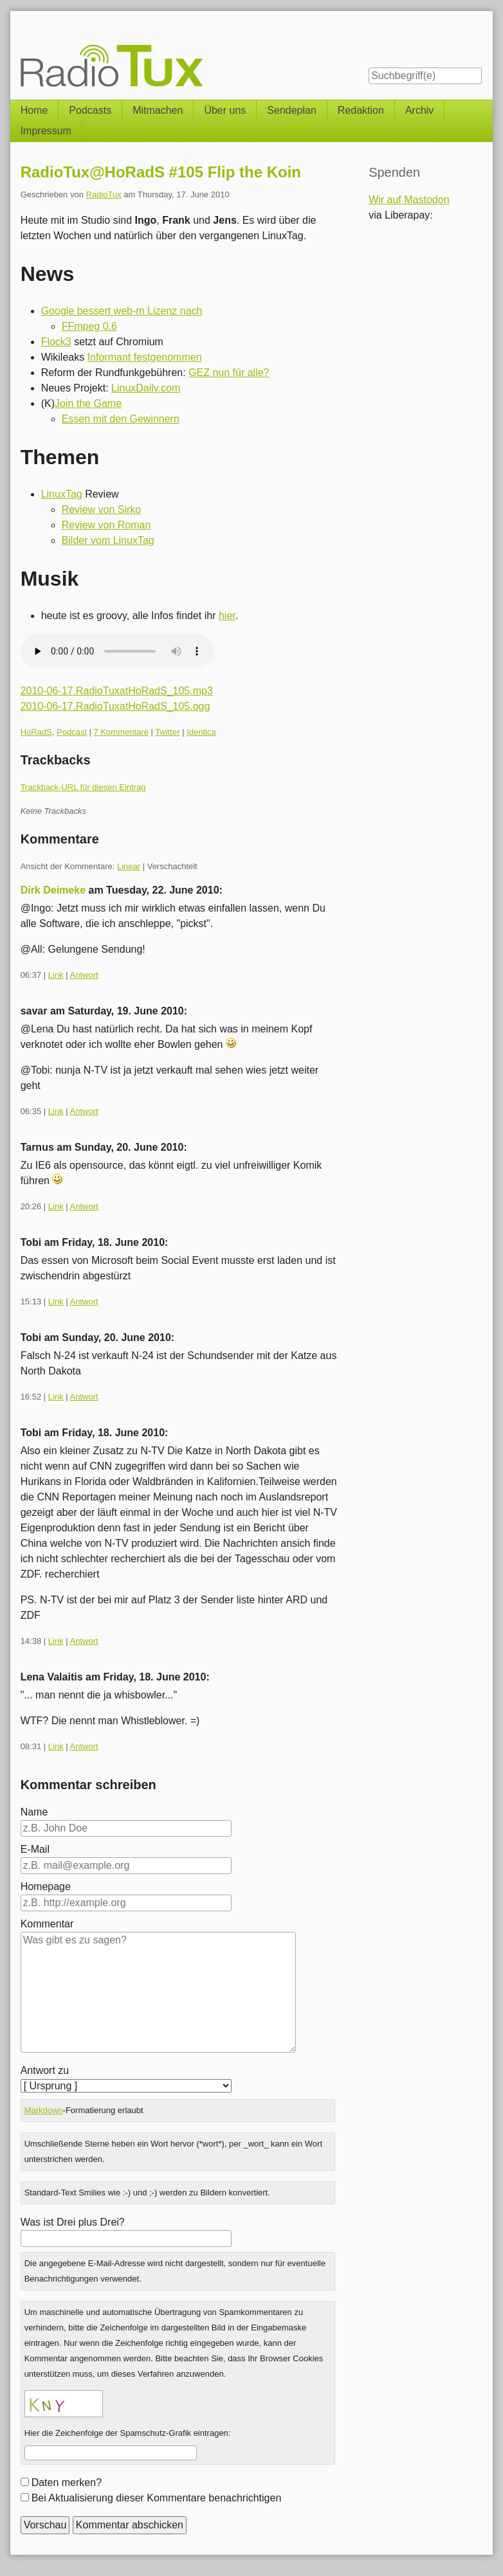  What do you see at coordinates (227, 615) in the screenshot?
I see `hier` at bounding box center [227, 615].